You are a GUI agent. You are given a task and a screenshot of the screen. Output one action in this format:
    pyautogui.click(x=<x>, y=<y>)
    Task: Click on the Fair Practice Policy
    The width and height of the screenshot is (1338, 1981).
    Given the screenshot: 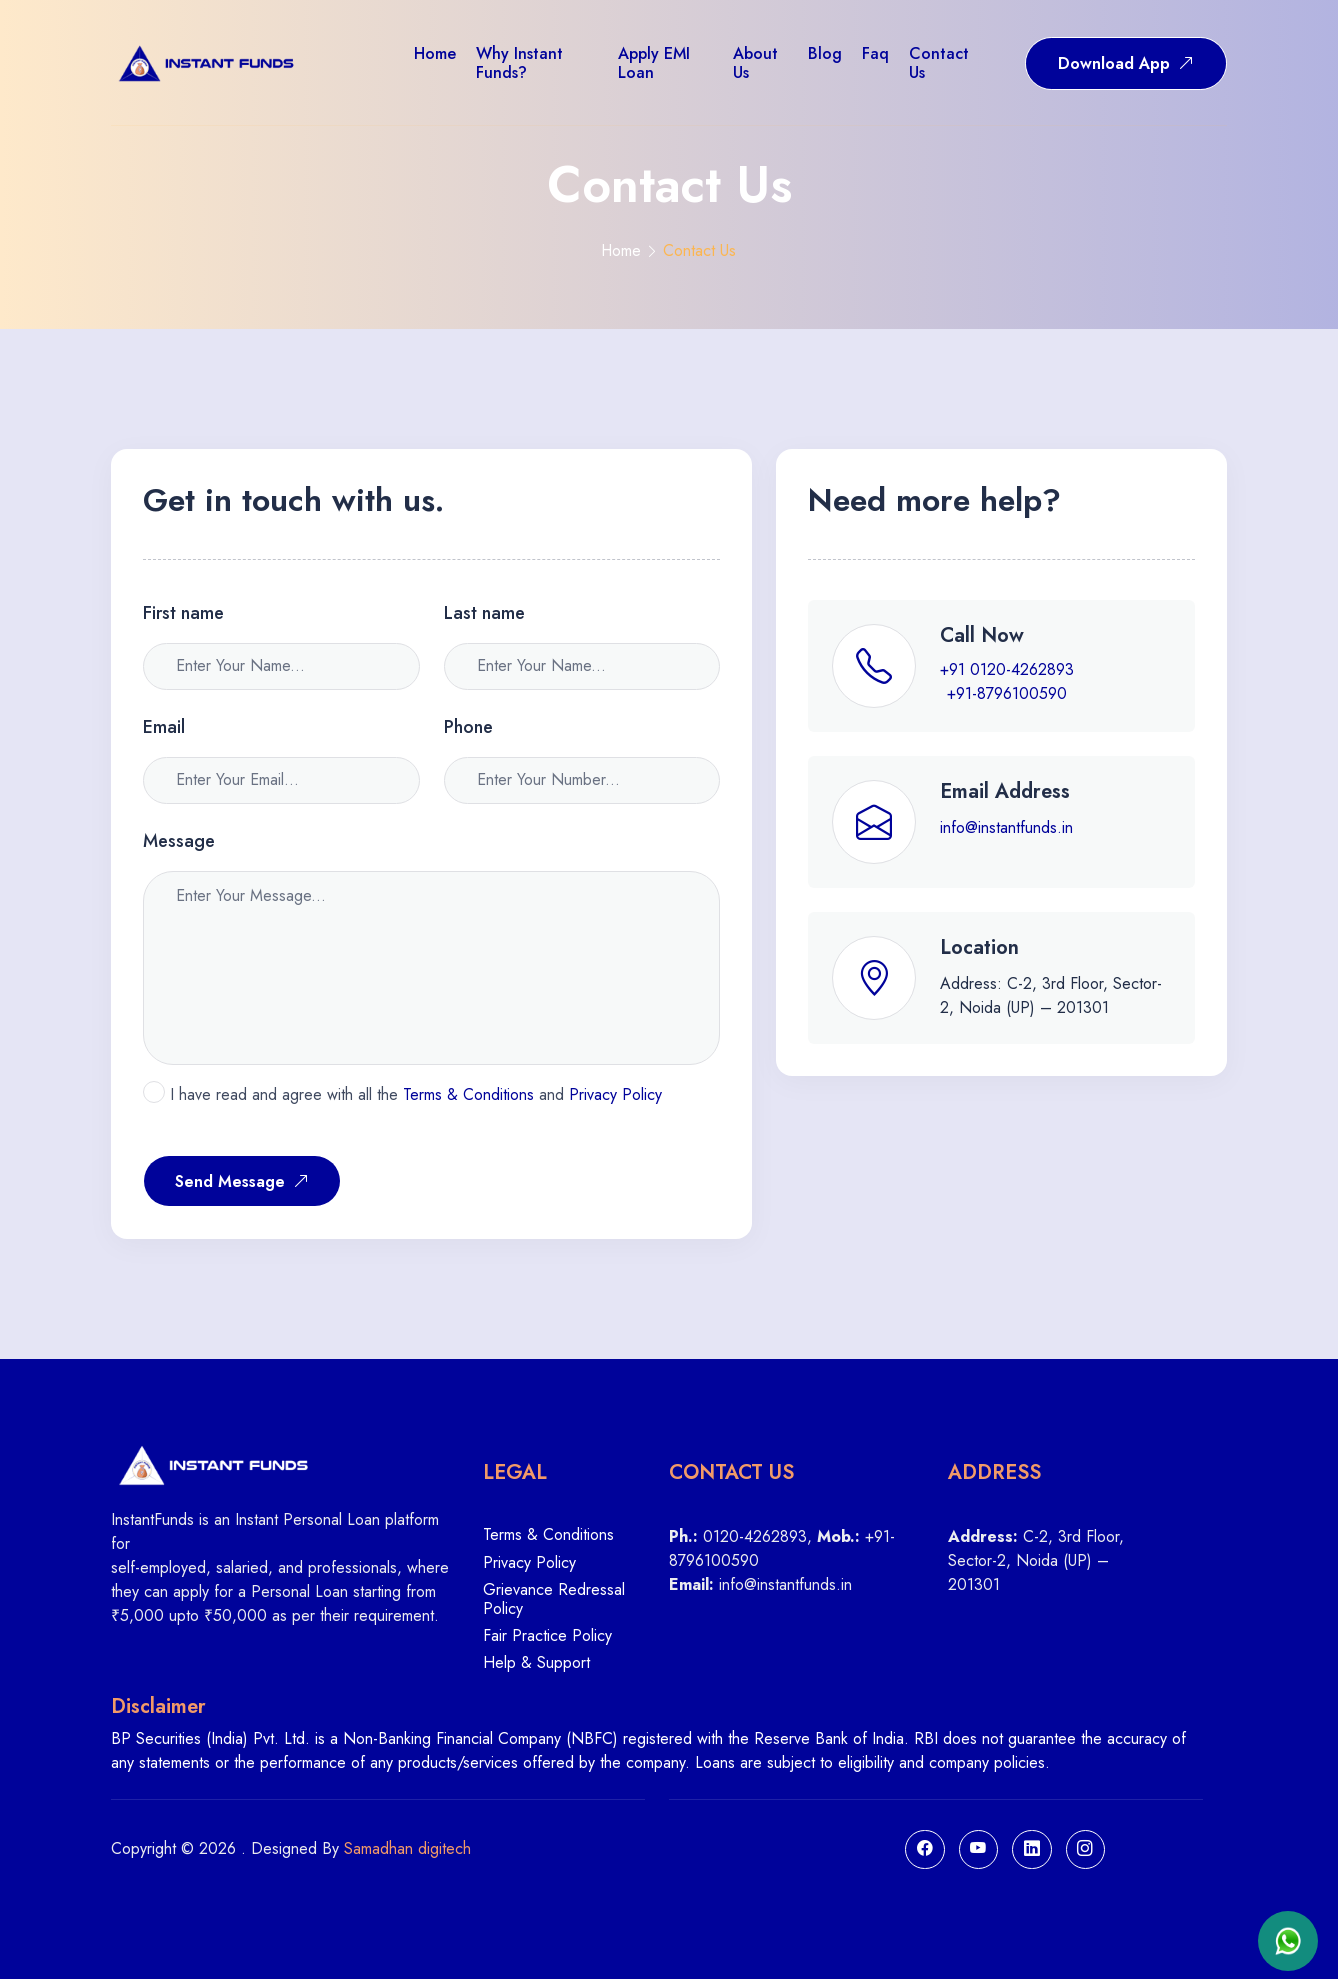 What is the action you would take?
    pyautogui.click(x=547, y=1637)
    